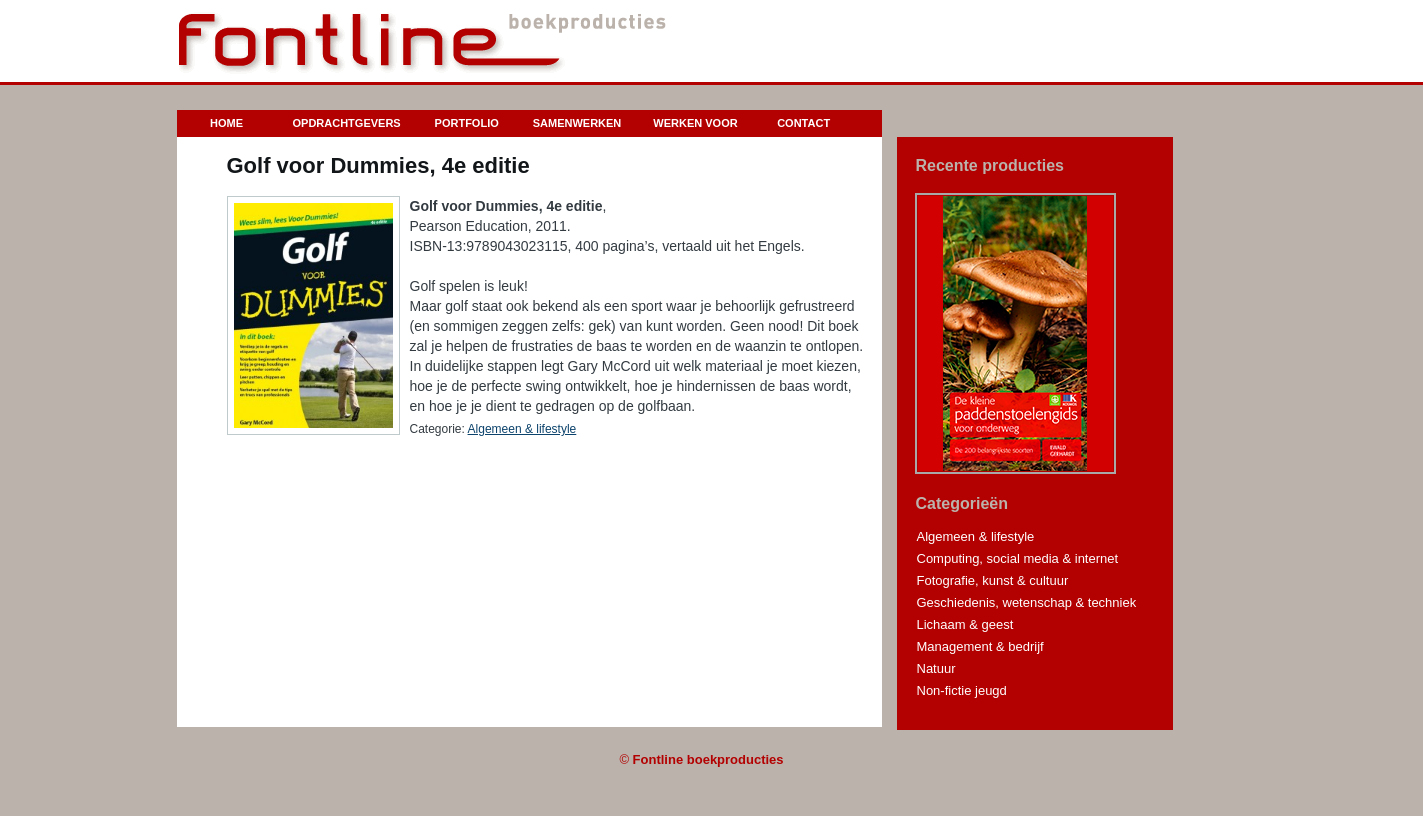 The image size is (1423, 816). What do you see at coordinates (1018, 558) in the screenshot?
I see `Computing, social media & internet` at bounding box center [1018, 558].